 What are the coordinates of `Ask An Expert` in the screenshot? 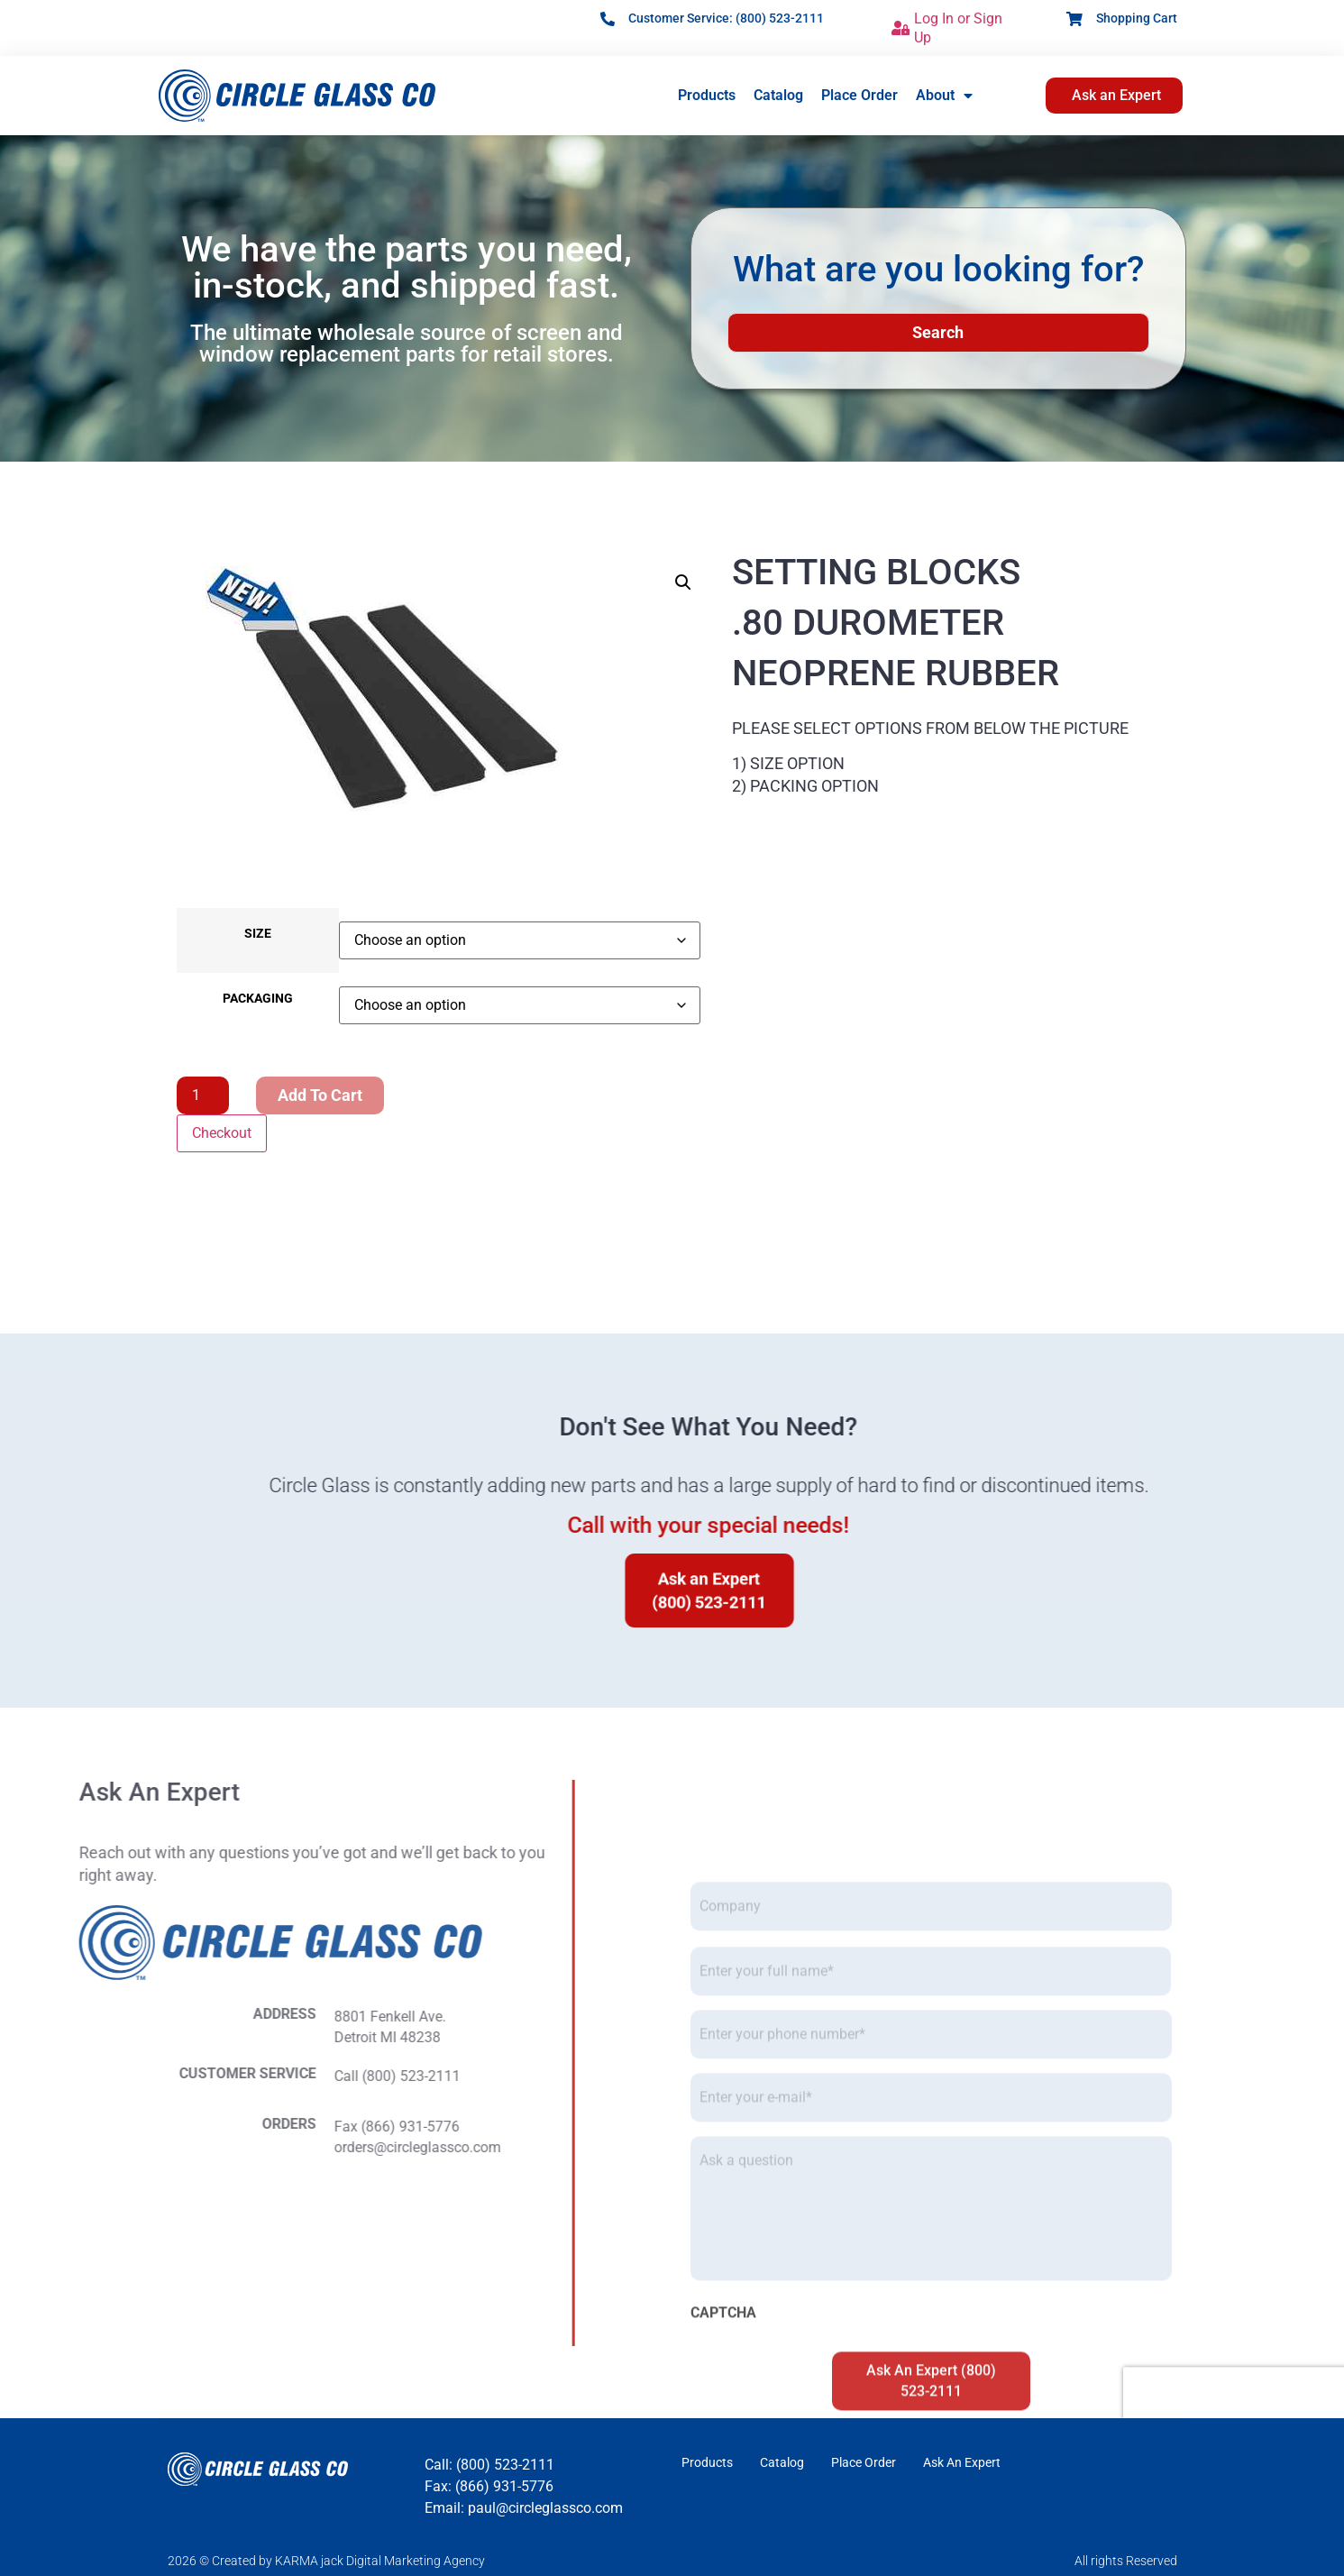 It's located at (962, 2462).